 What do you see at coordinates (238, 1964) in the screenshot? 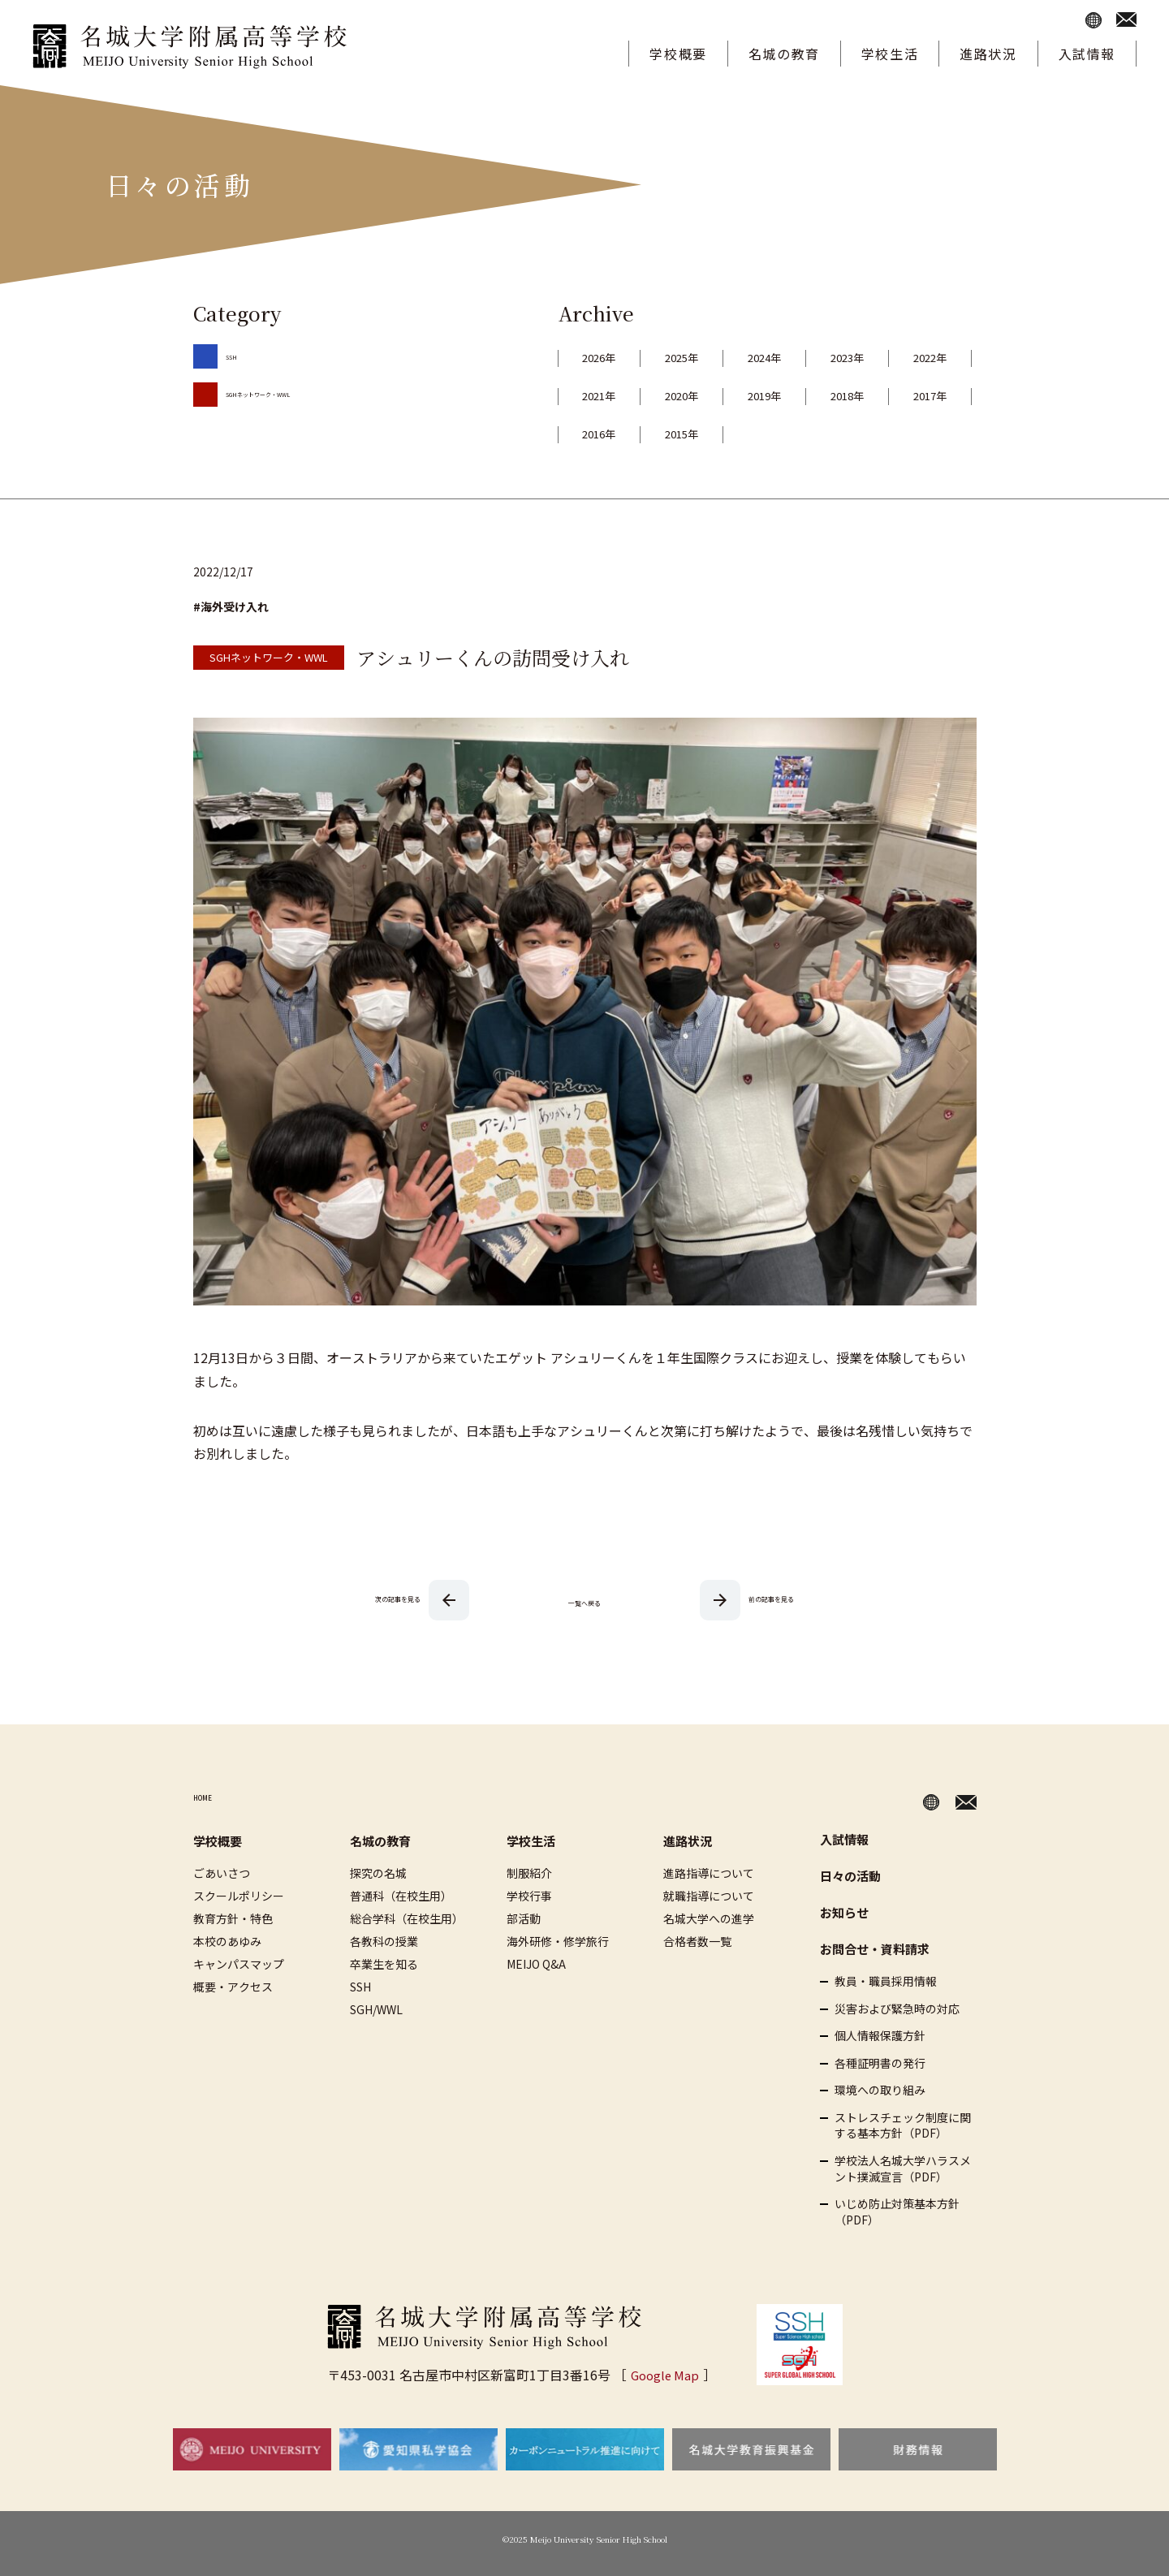
I see `キャンパスマップ` at bounding box center [238, 1964].